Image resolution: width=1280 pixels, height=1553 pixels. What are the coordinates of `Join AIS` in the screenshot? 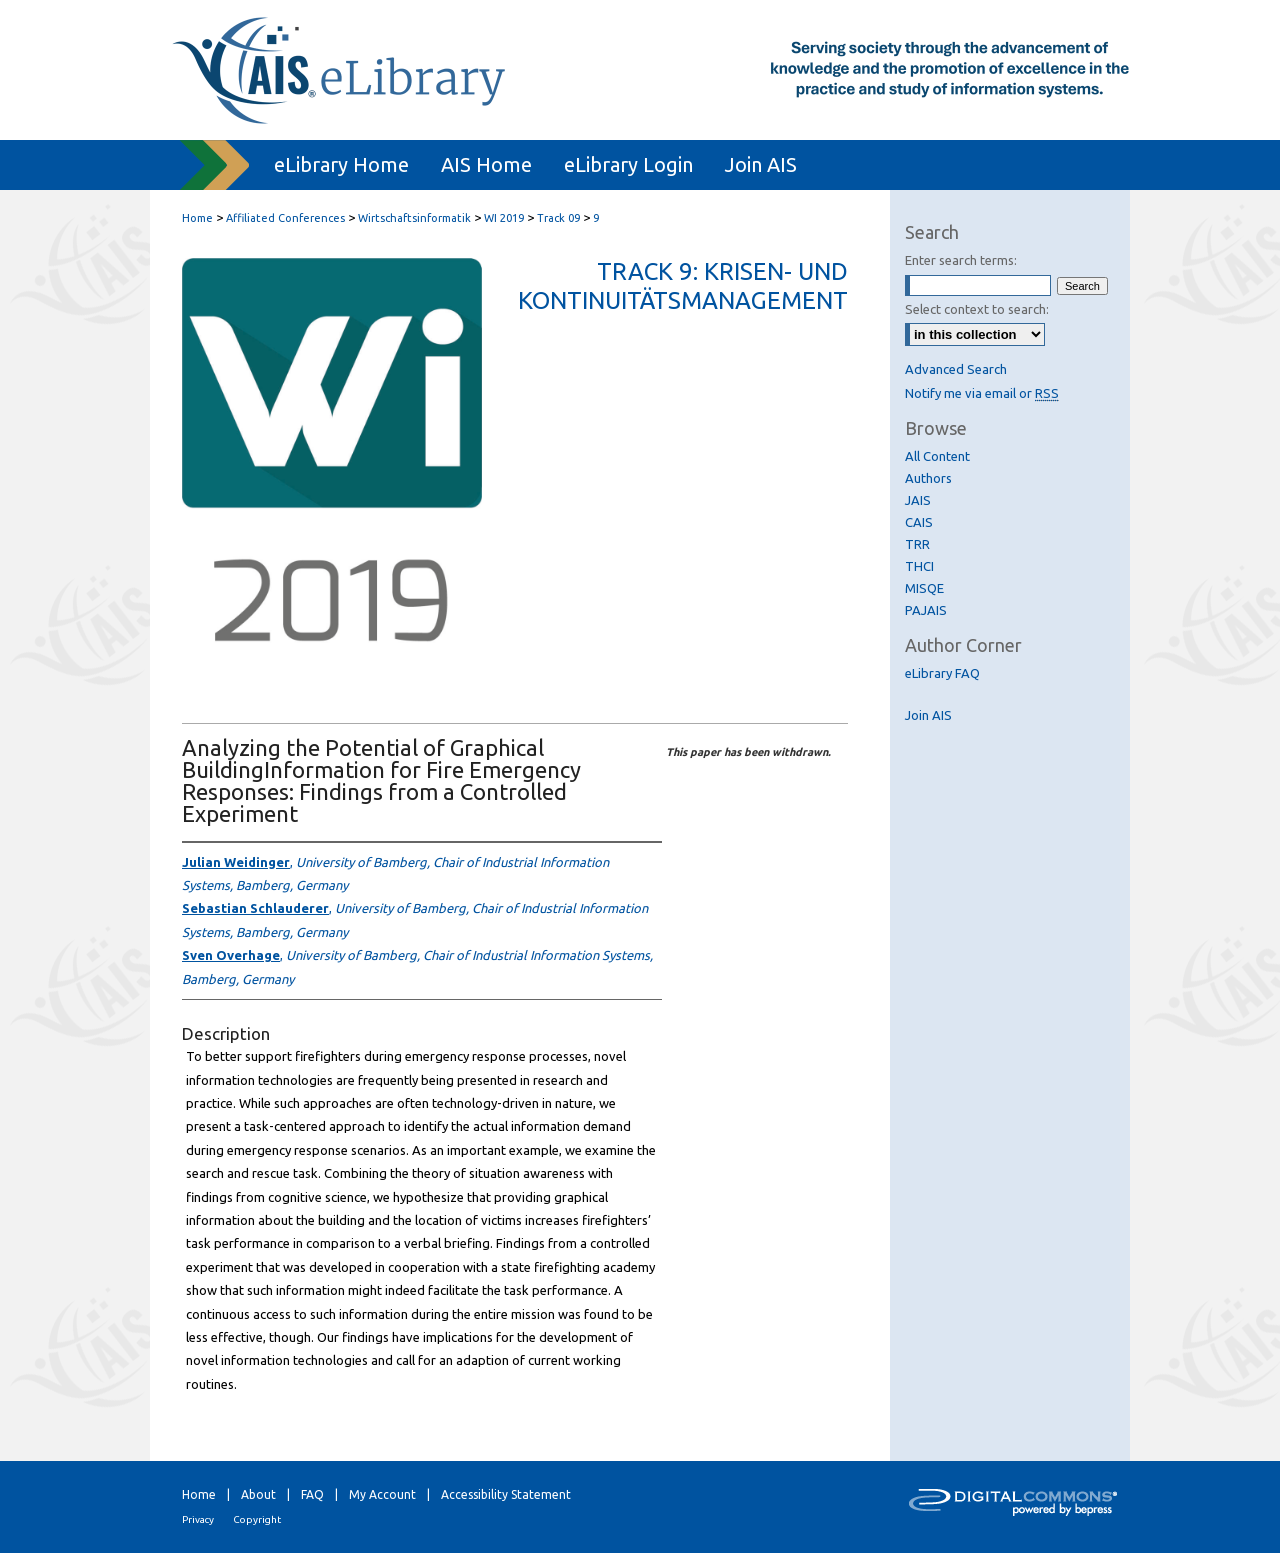 It's located at (928, 715).